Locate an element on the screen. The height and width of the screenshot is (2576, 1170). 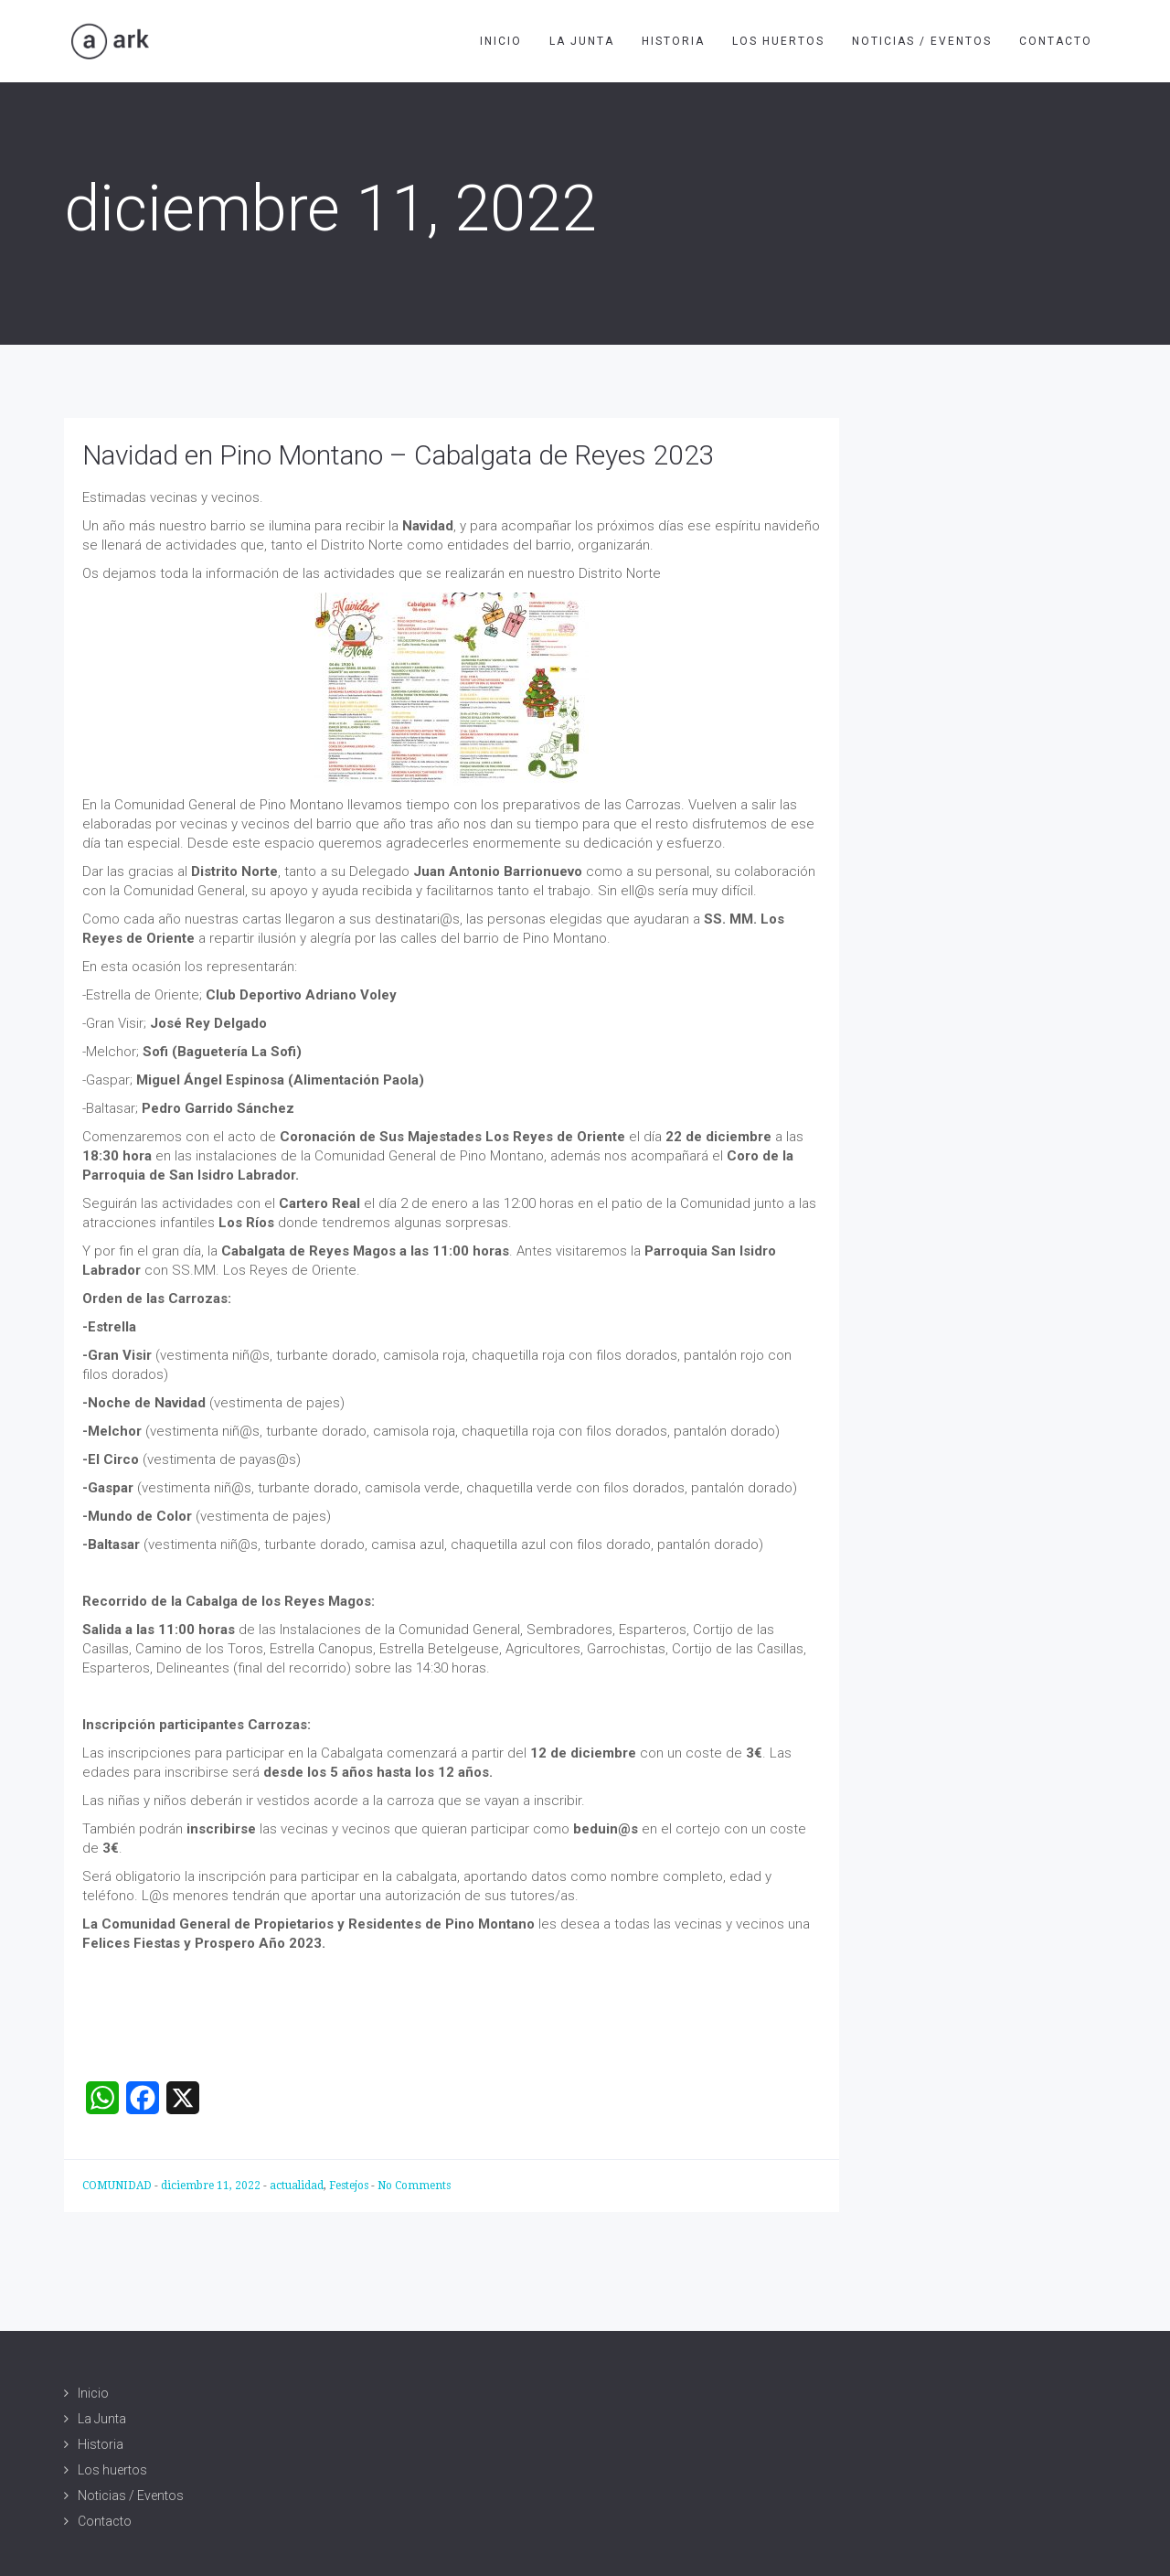
Navidad en Pino Montano – Cabalgata de Reyes 2023 is located at coordinates (398, 455).